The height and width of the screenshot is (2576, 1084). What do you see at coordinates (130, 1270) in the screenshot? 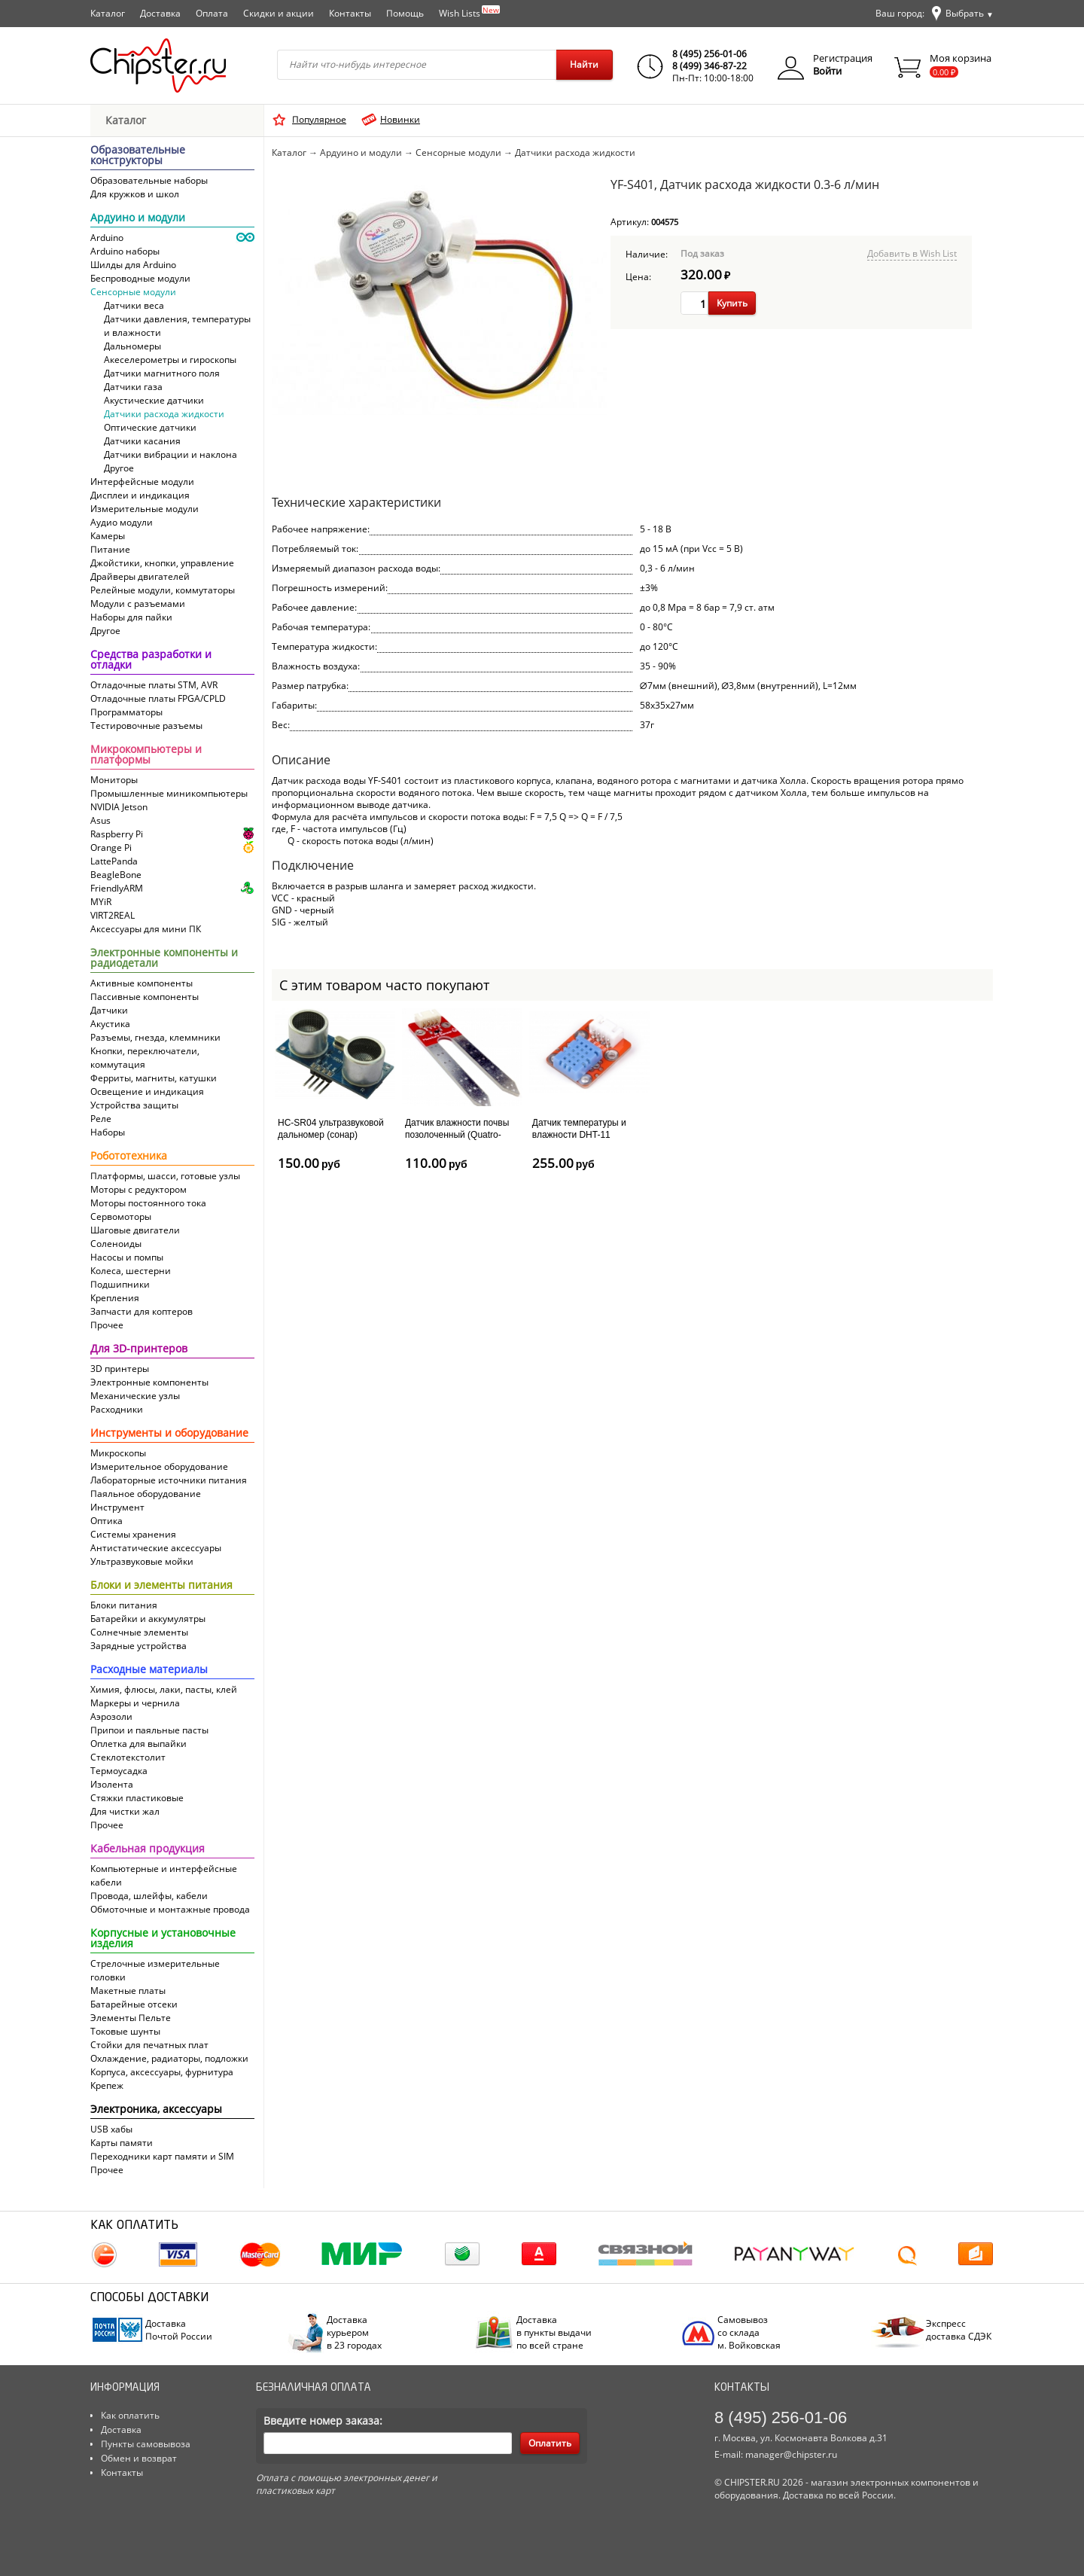
I see `Колеса, шестерни` at bounding box center [130, 1270].